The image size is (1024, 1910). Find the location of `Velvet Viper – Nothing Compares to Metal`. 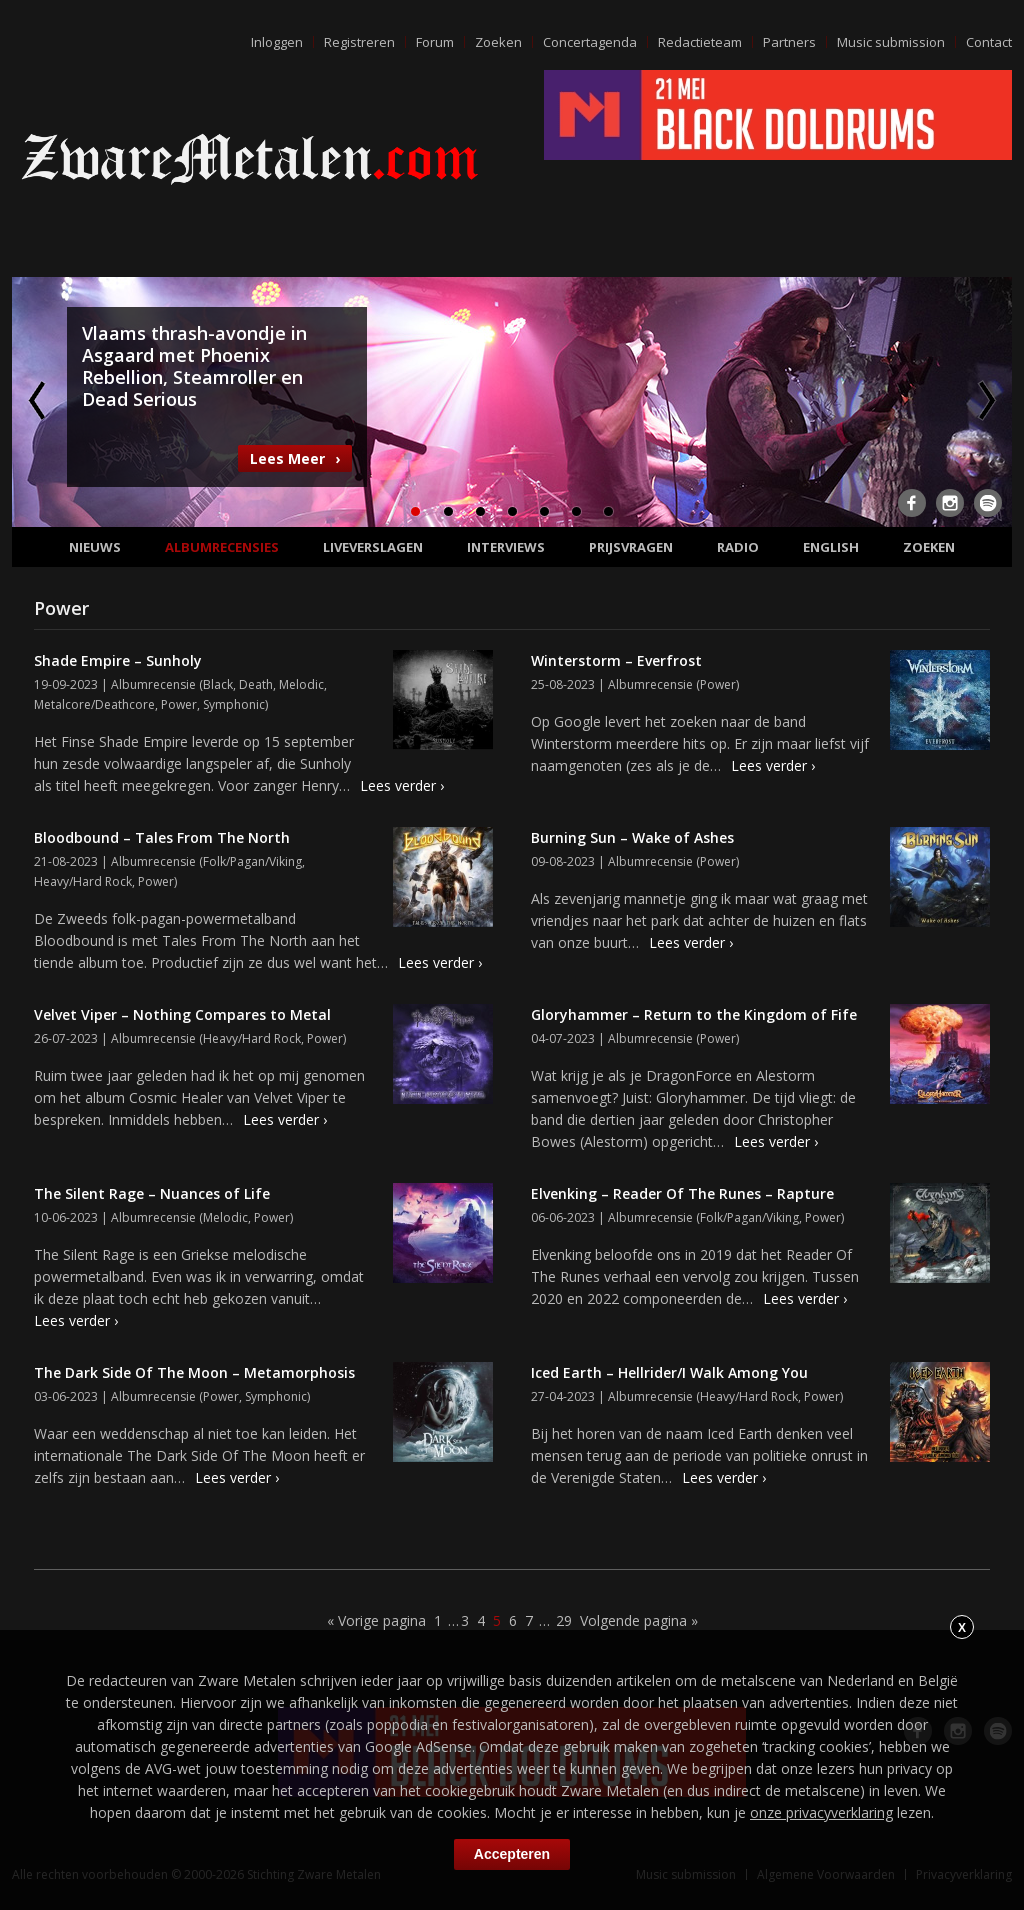

Velvet Viper – Nothing Compares to Metal is located at coordinates (182, 1014).